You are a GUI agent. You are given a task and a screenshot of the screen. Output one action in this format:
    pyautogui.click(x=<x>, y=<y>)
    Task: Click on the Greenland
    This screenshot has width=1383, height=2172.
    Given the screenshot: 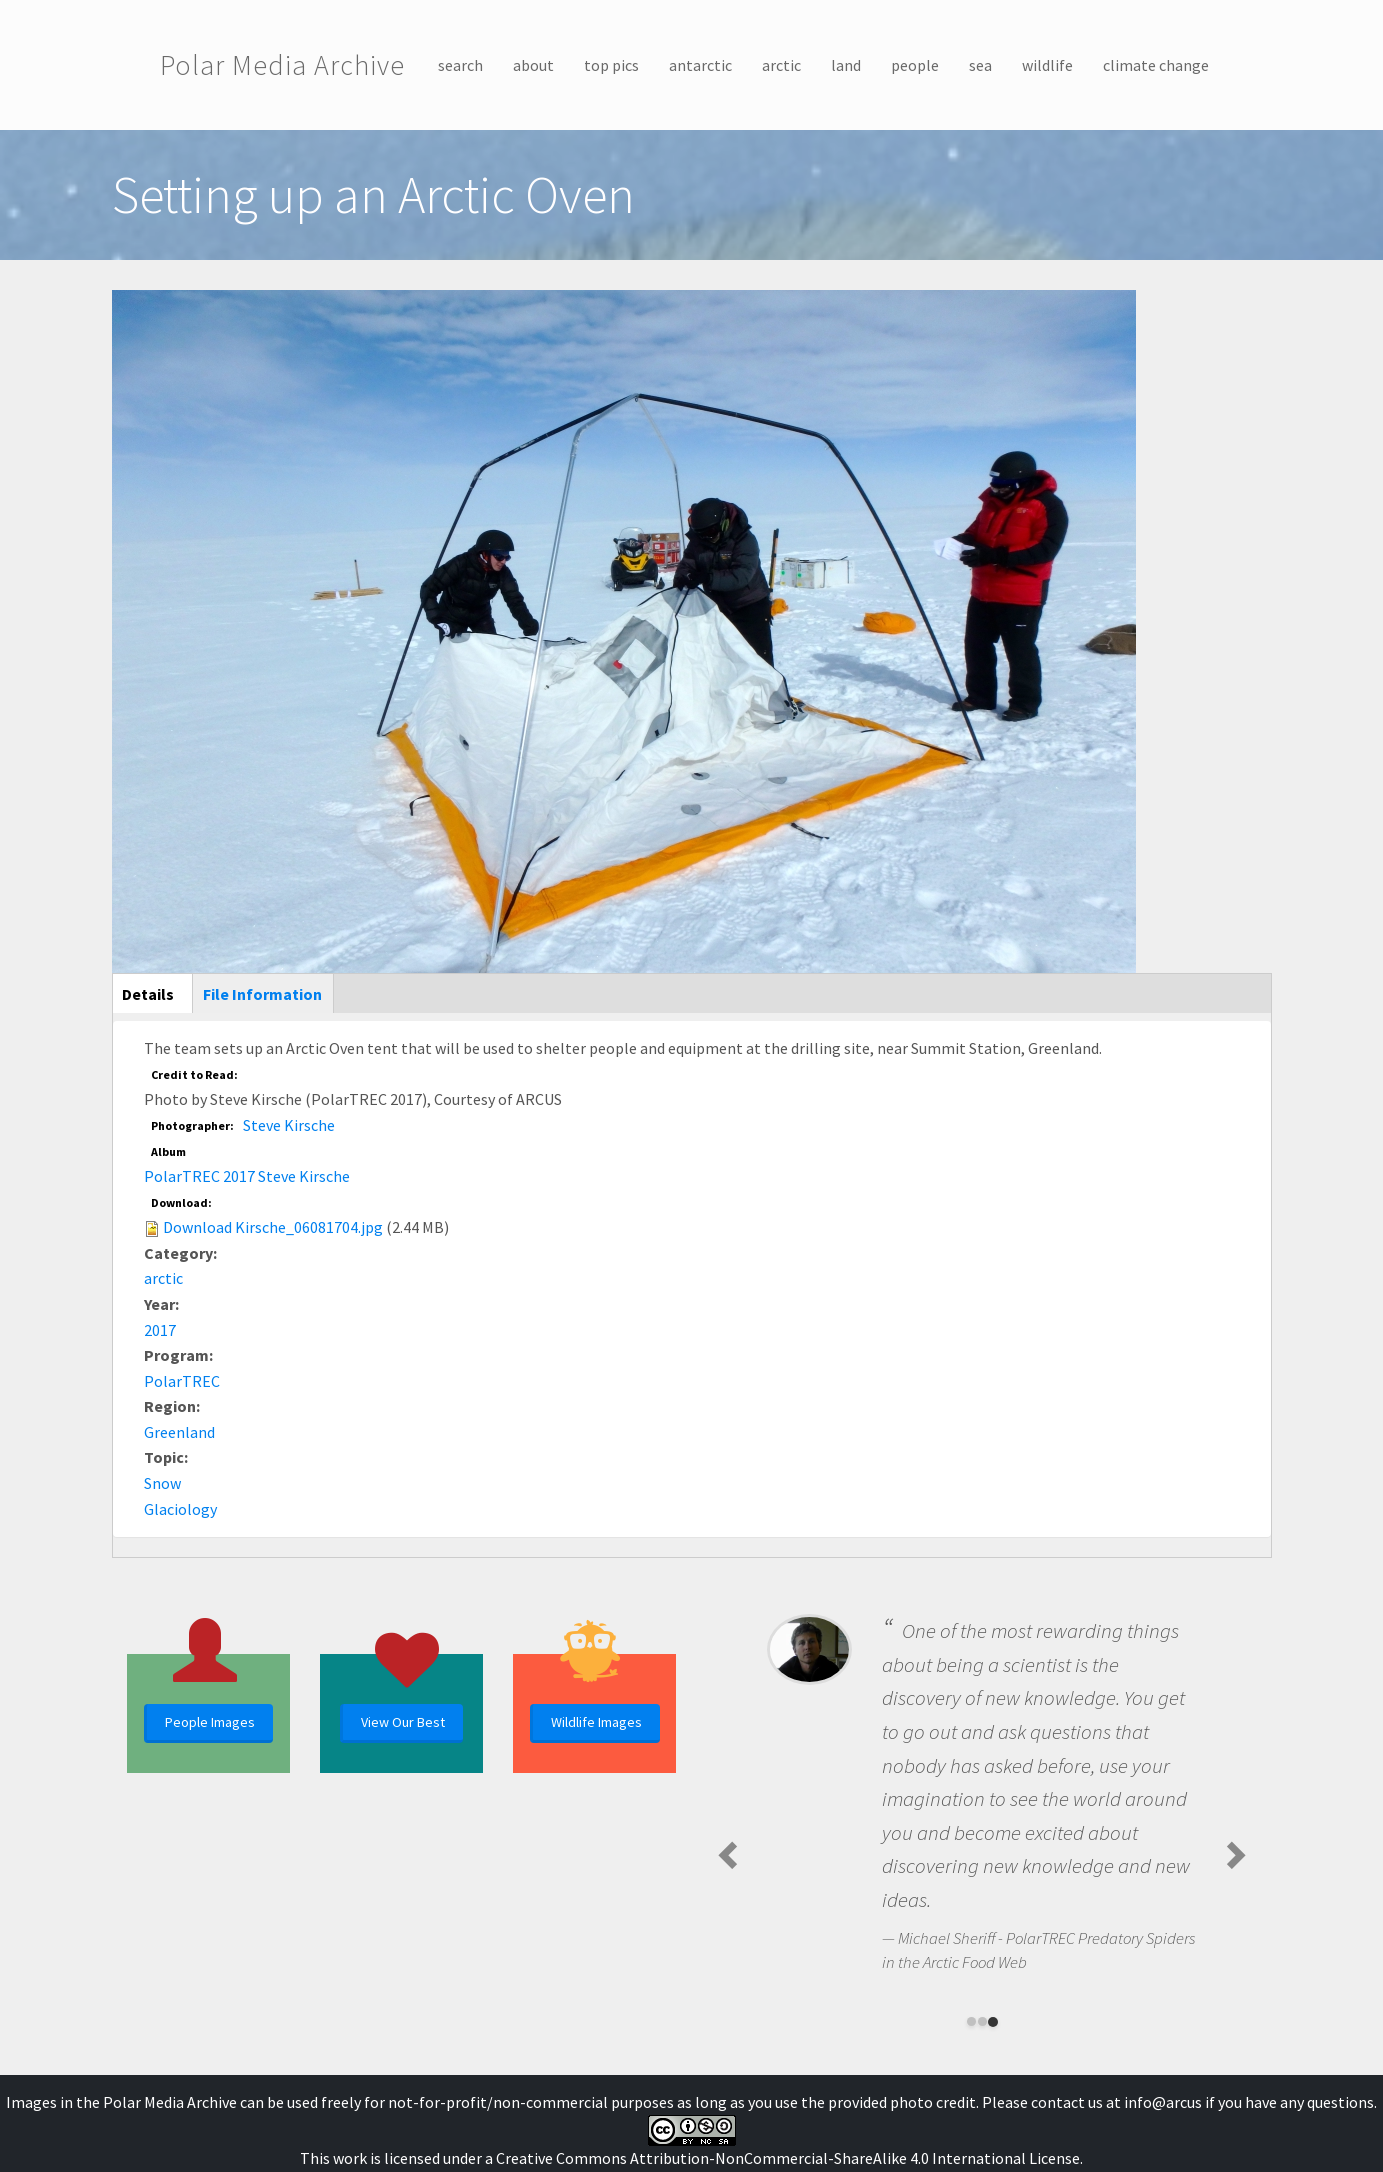 What is the action you would take?
    pyautogui.click(x=179, y=1432)
    